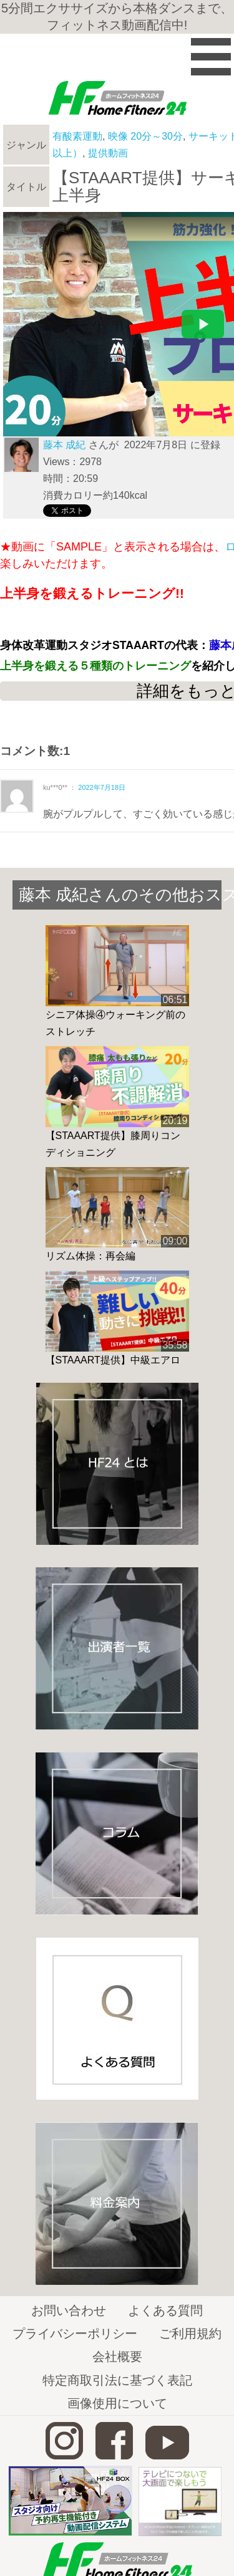  What do you see at coordinates (117, 2403) in the screenshot?
I see `画像使用について` at bounding box center [117, 2403].